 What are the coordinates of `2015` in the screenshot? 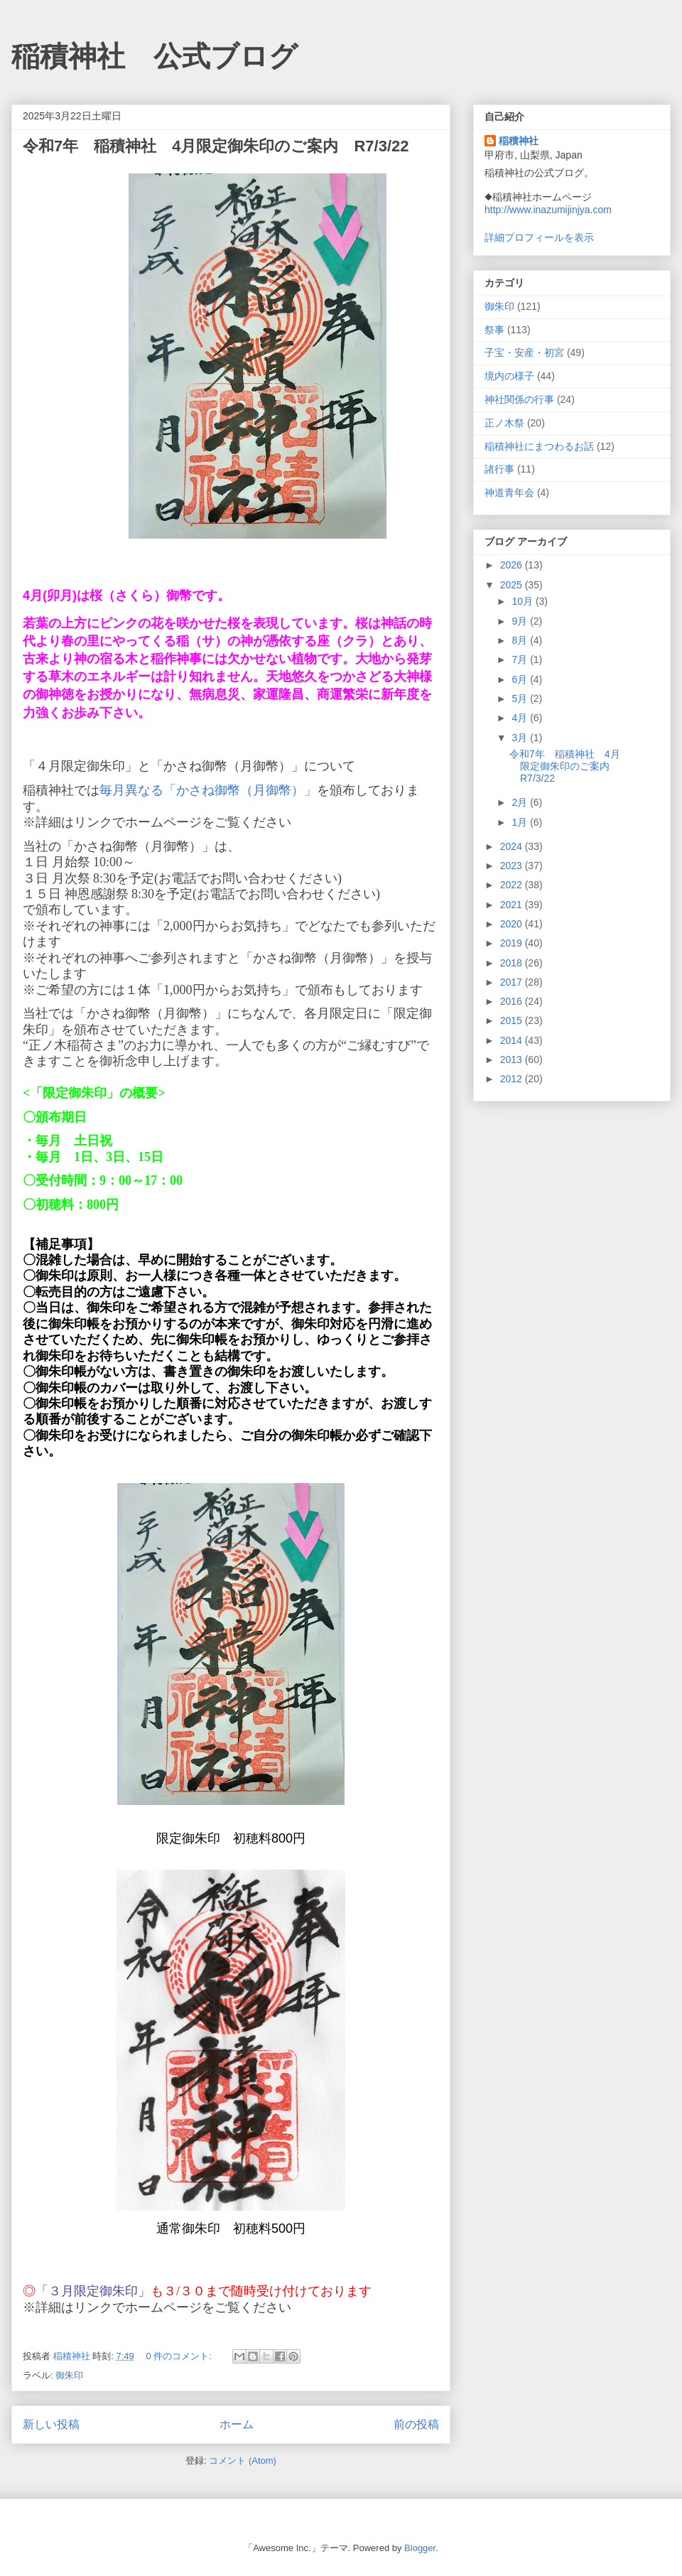 It's located at (512, 1020).